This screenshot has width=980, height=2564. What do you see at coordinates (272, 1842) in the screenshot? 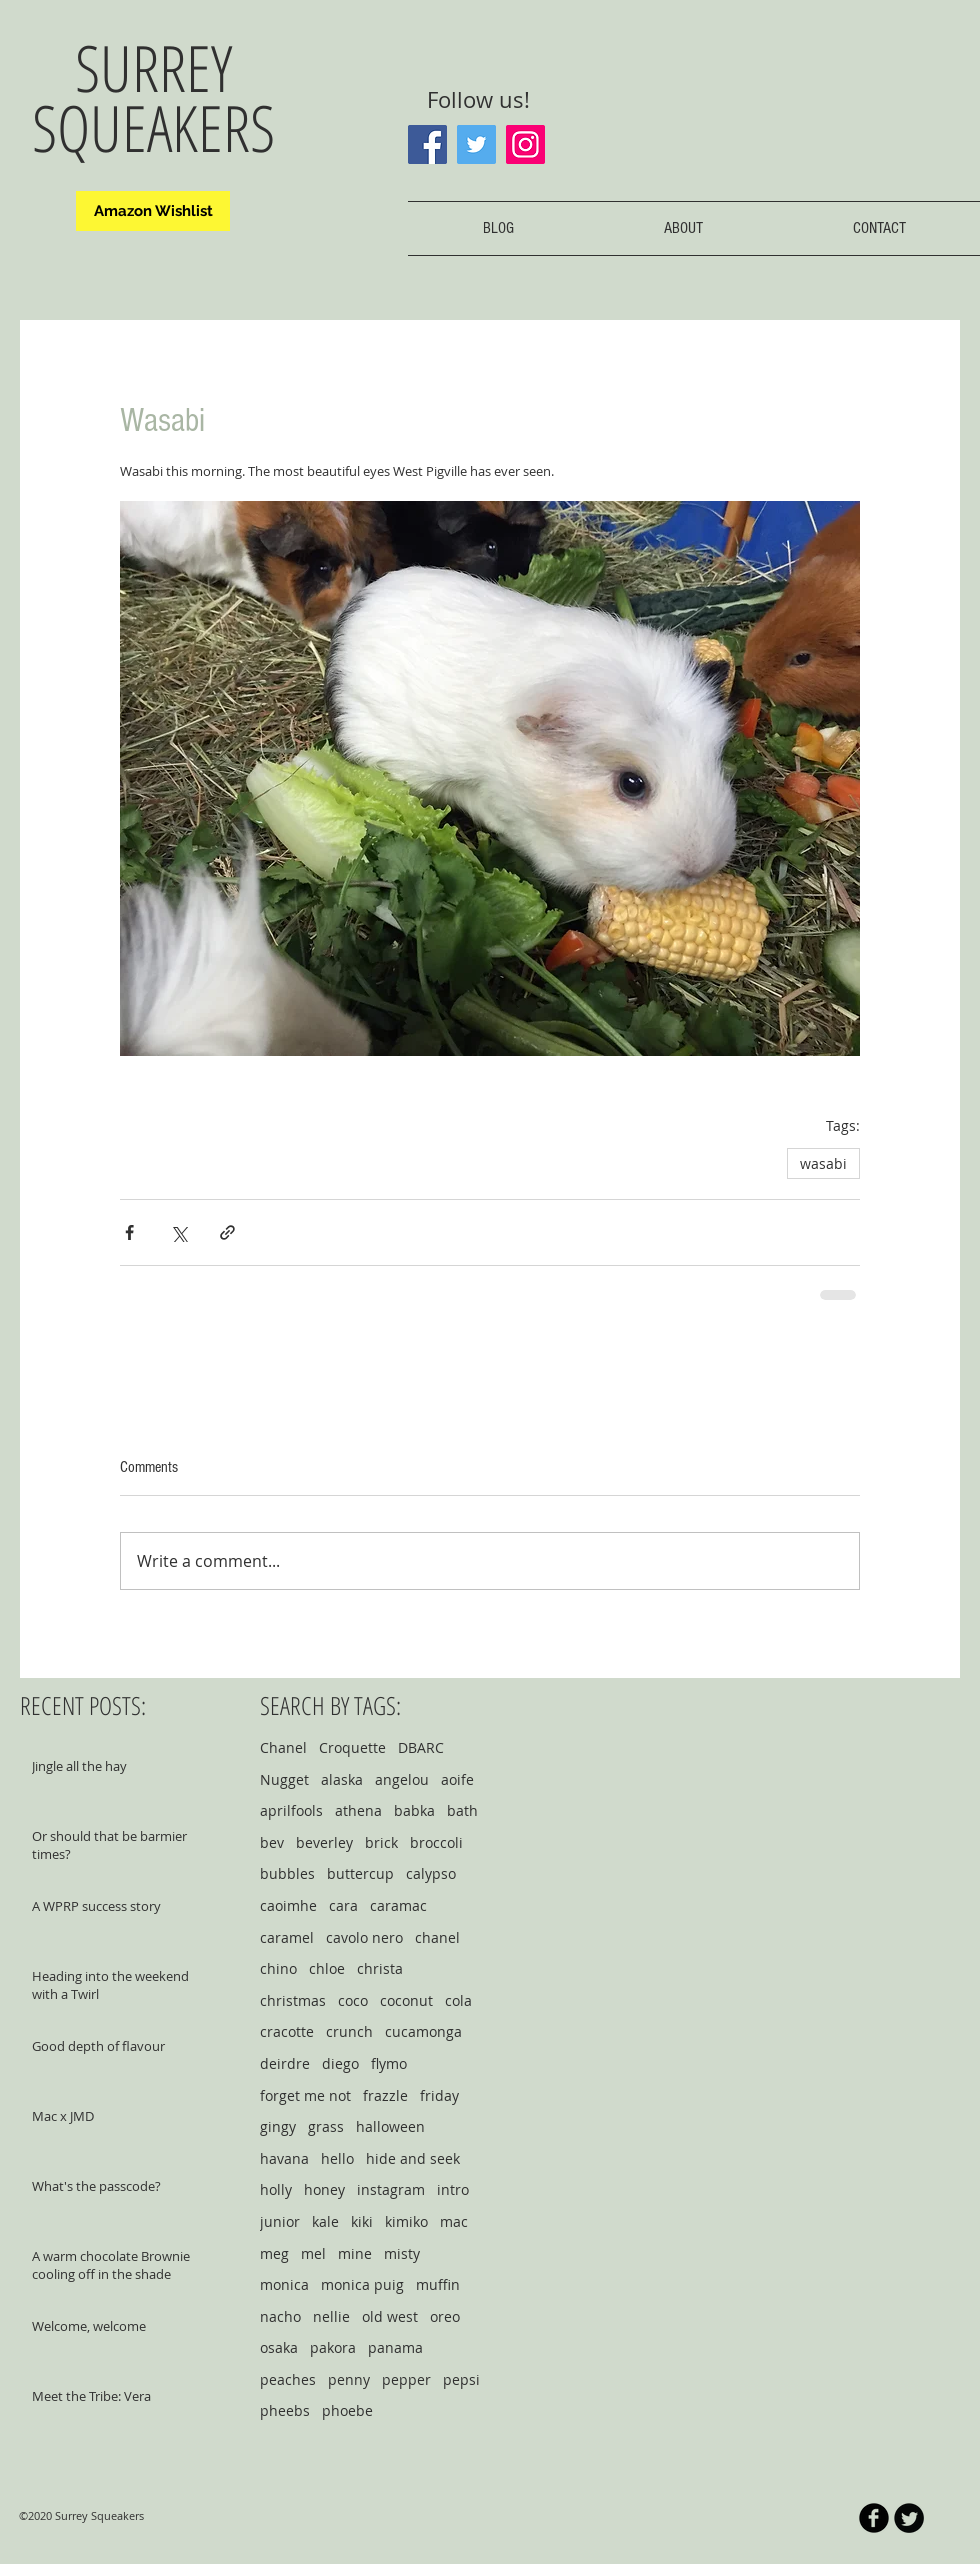
I see `bev` at bounding box center [272, 1842].